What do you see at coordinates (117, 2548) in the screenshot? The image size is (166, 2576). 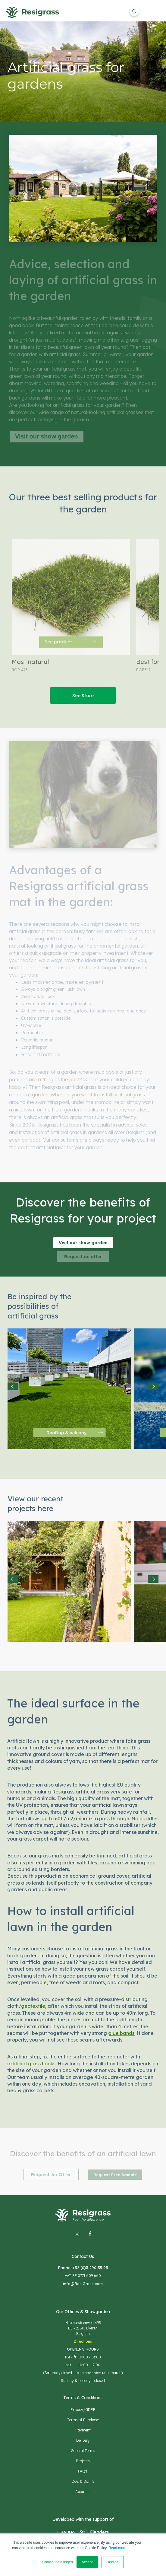 I see `Read more` at bounding box center [117, 2548].